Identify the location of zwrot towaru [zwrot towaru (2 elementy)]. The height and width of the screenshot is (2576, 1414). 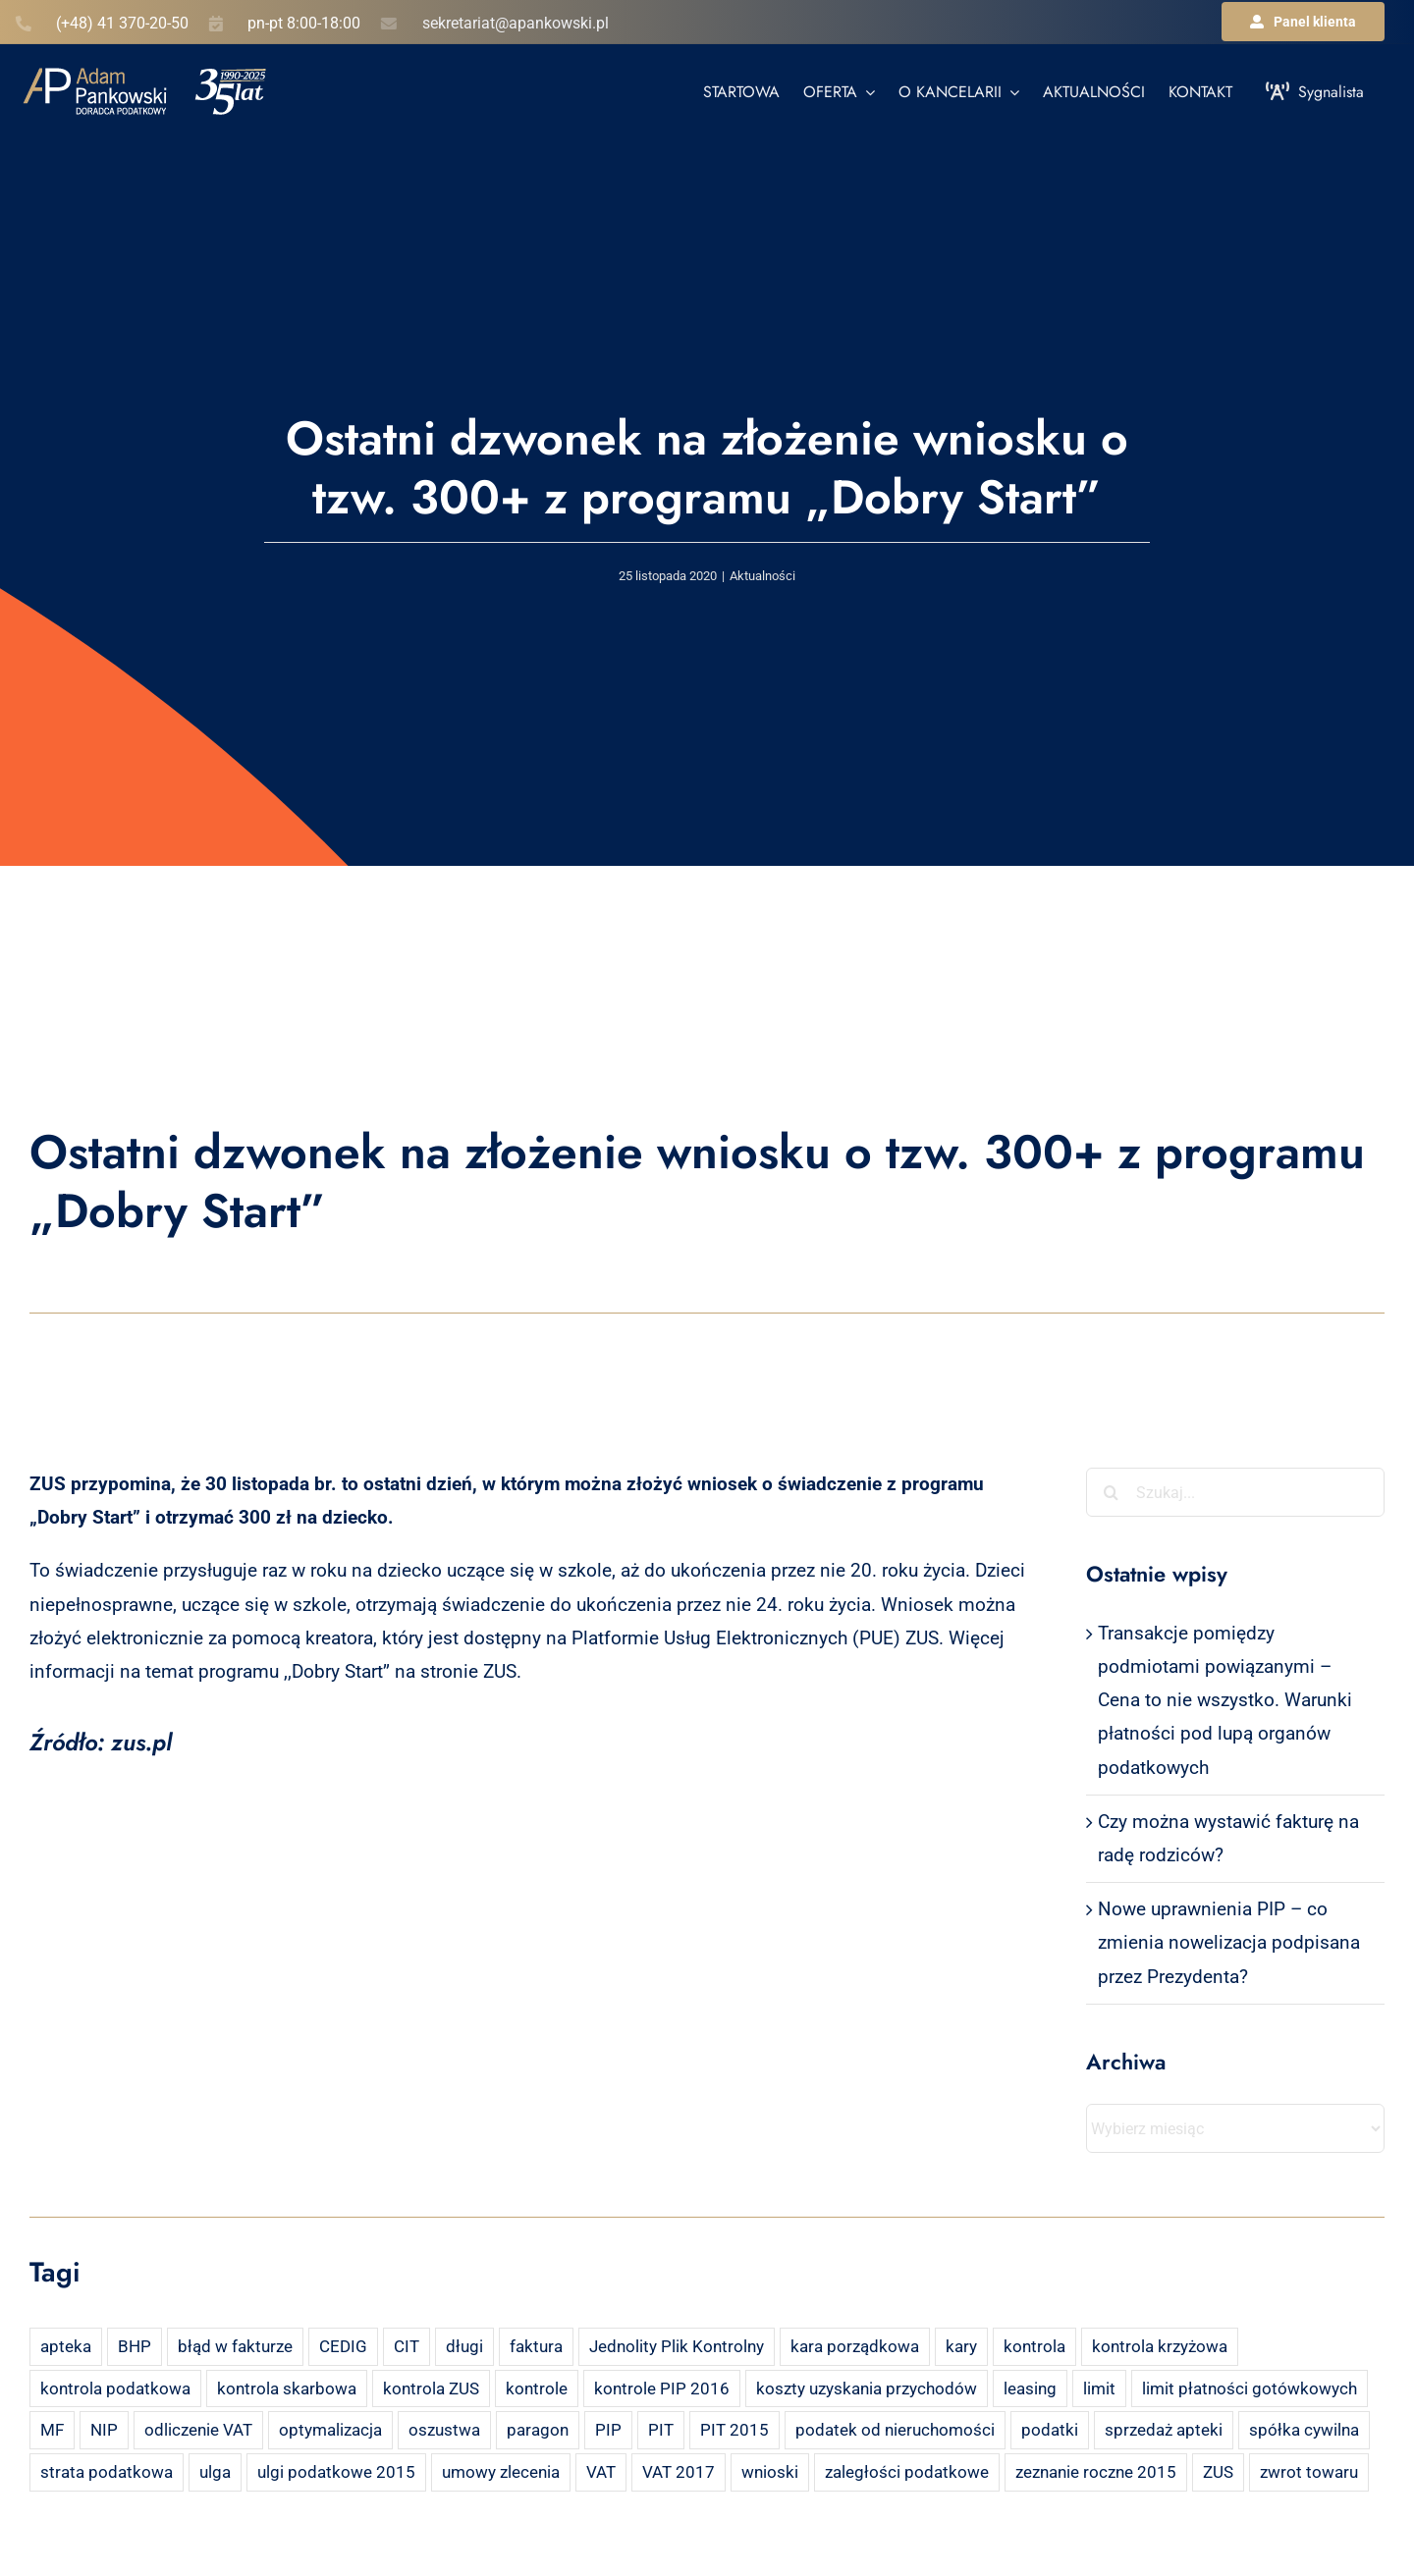
(1309, 2472).